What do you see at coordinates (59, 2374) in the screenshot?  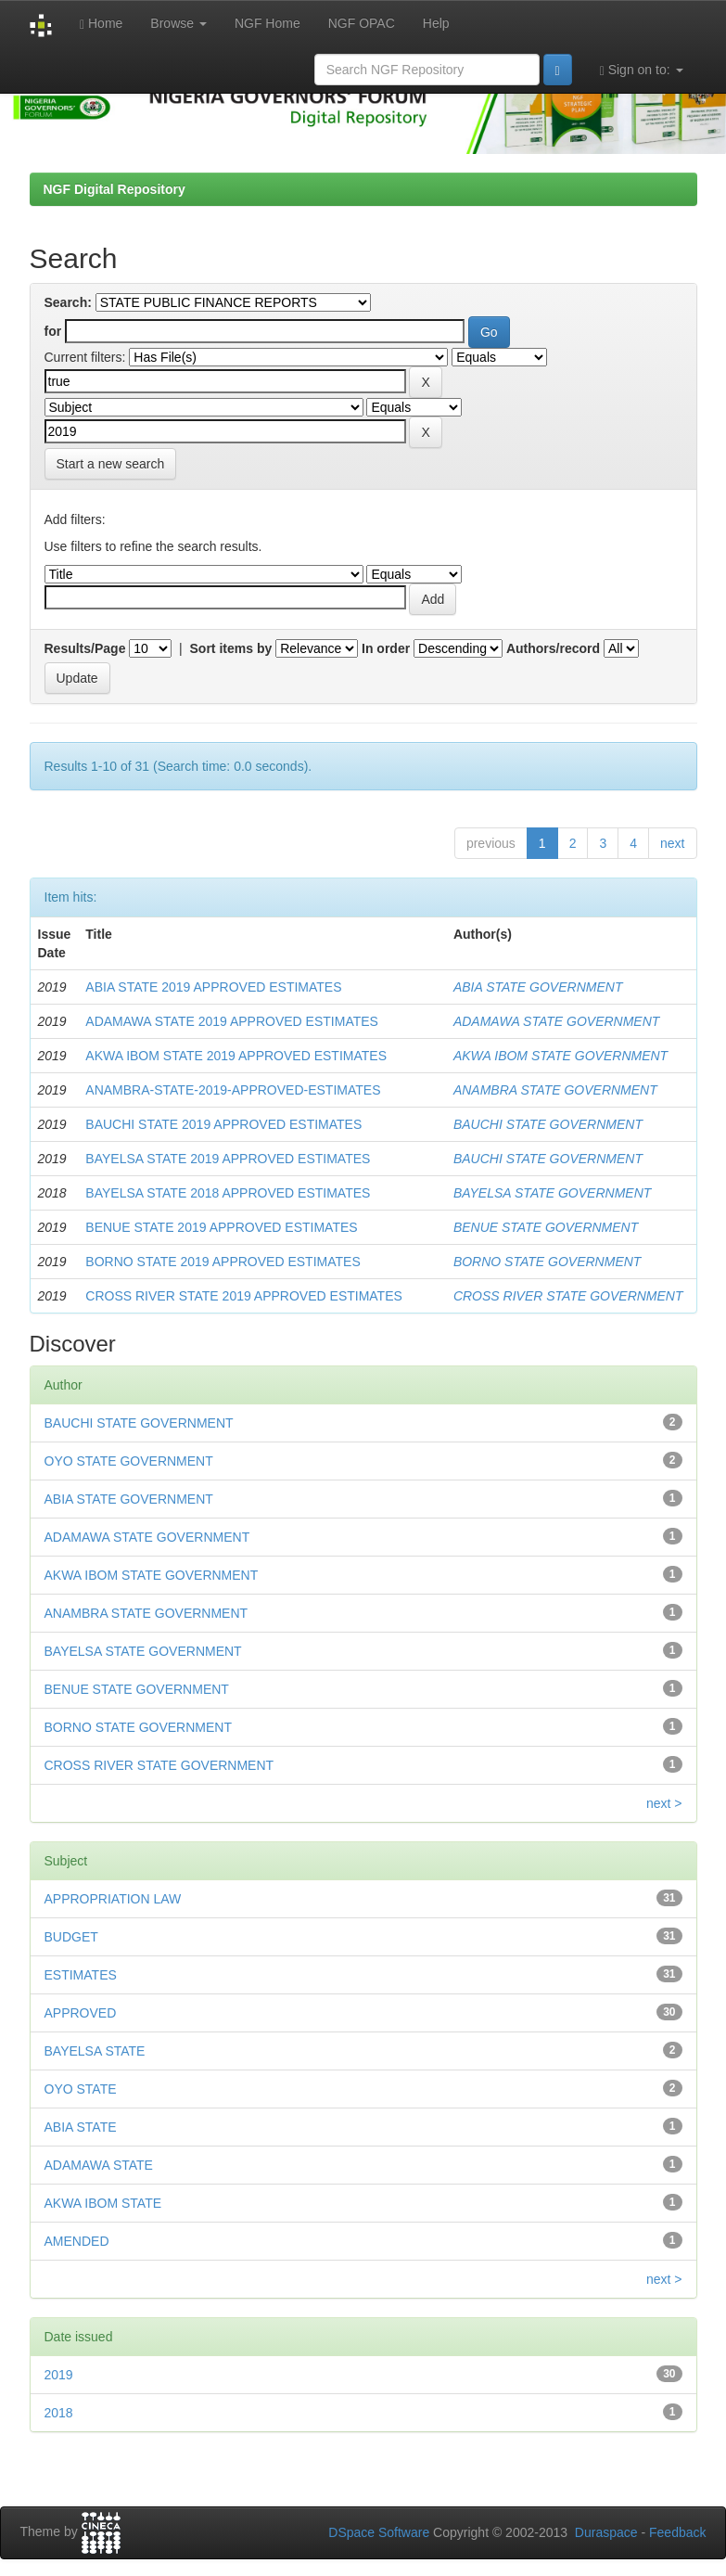 I see `2019` at bounding box center [59, 2374].